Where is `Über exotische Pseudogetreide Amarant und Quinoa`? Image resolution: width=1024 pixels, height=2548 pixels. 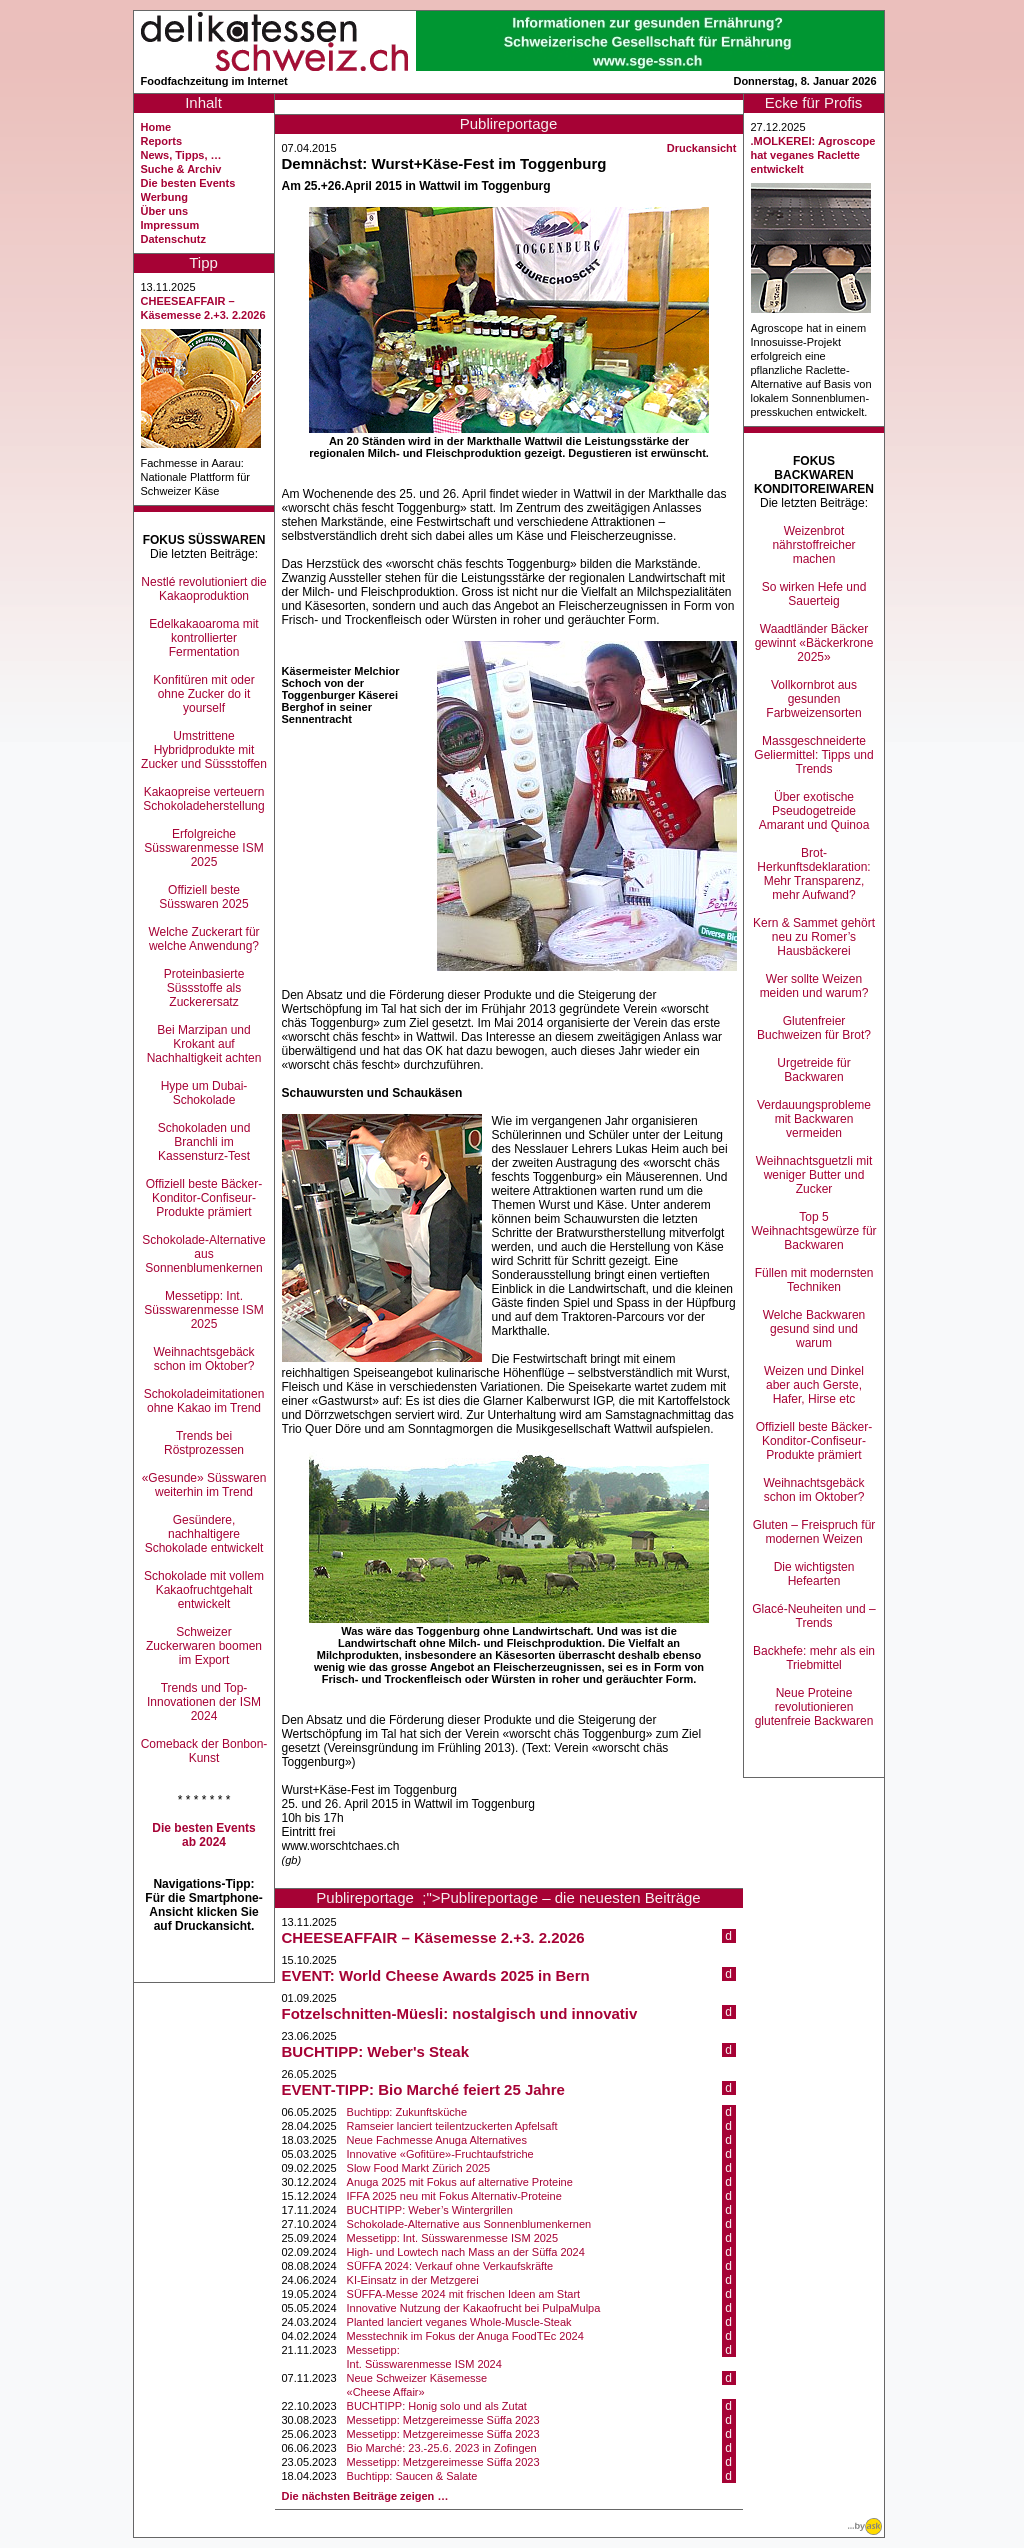
Über exotische Pseudogetreide Amarant und Quinoa is located at coordinates (814, 811).